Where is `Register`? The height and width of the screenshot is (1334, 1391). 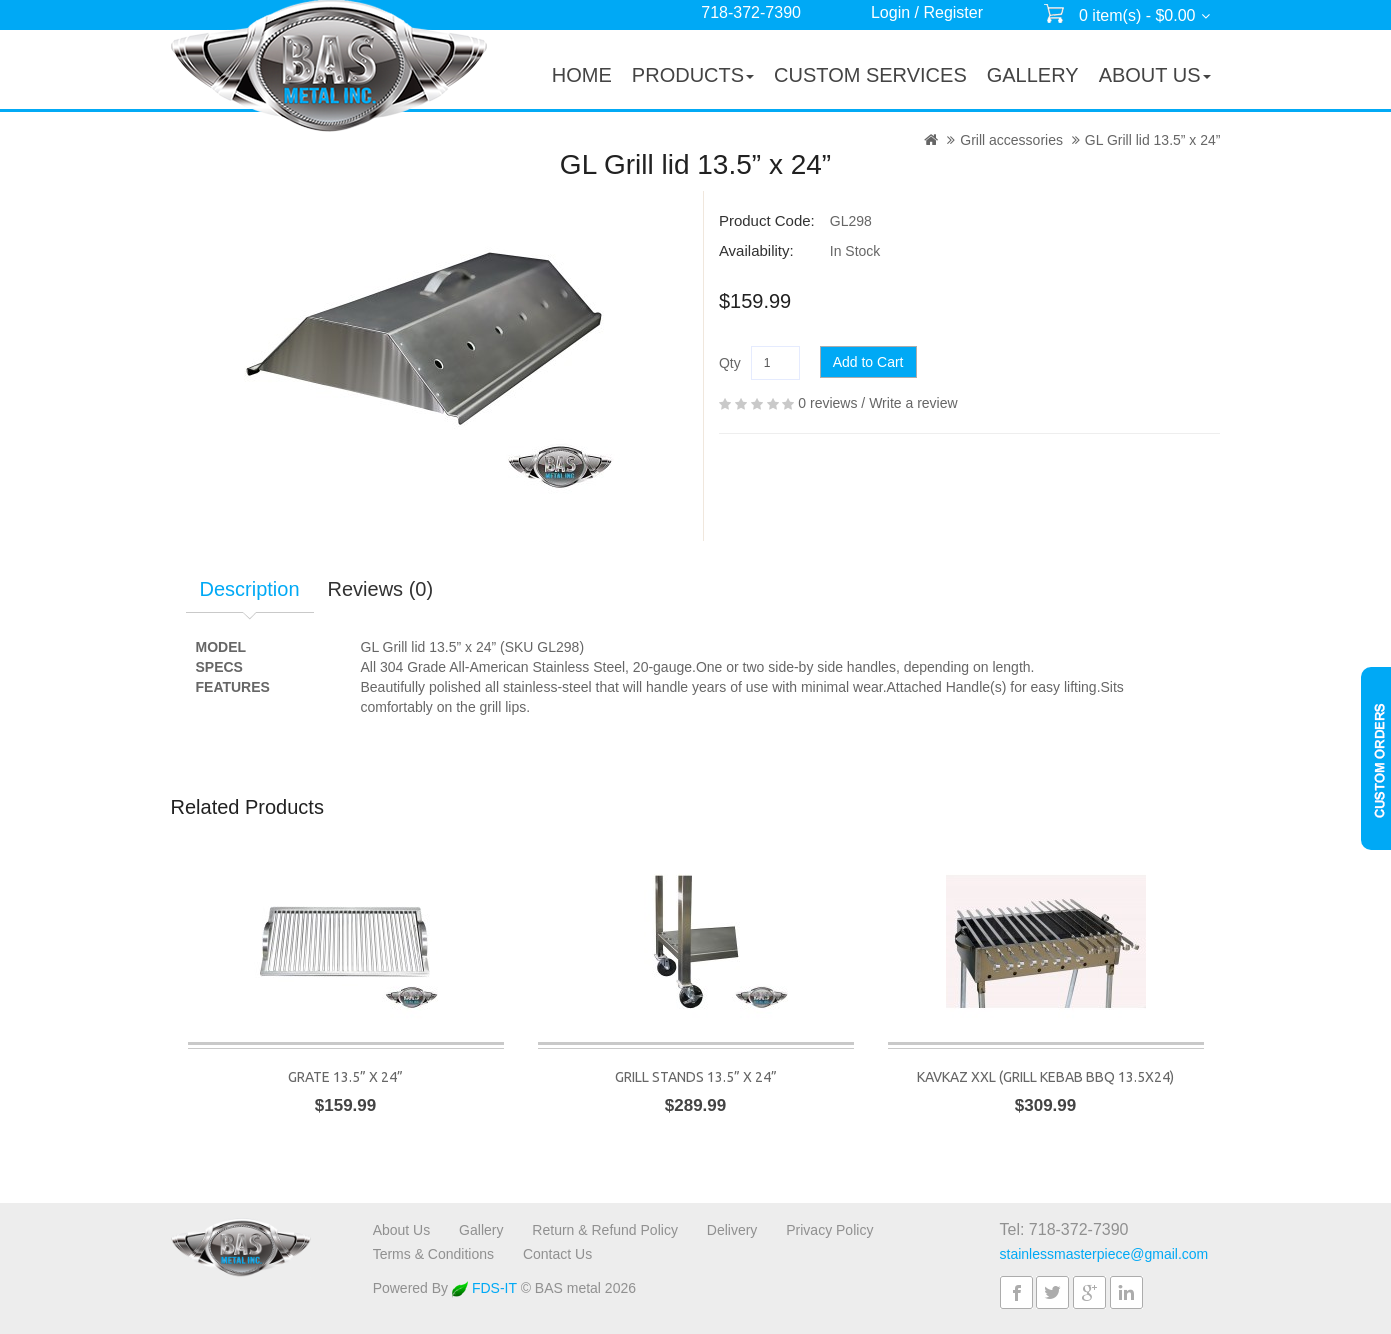 Register is located at coordinates (953, 12).